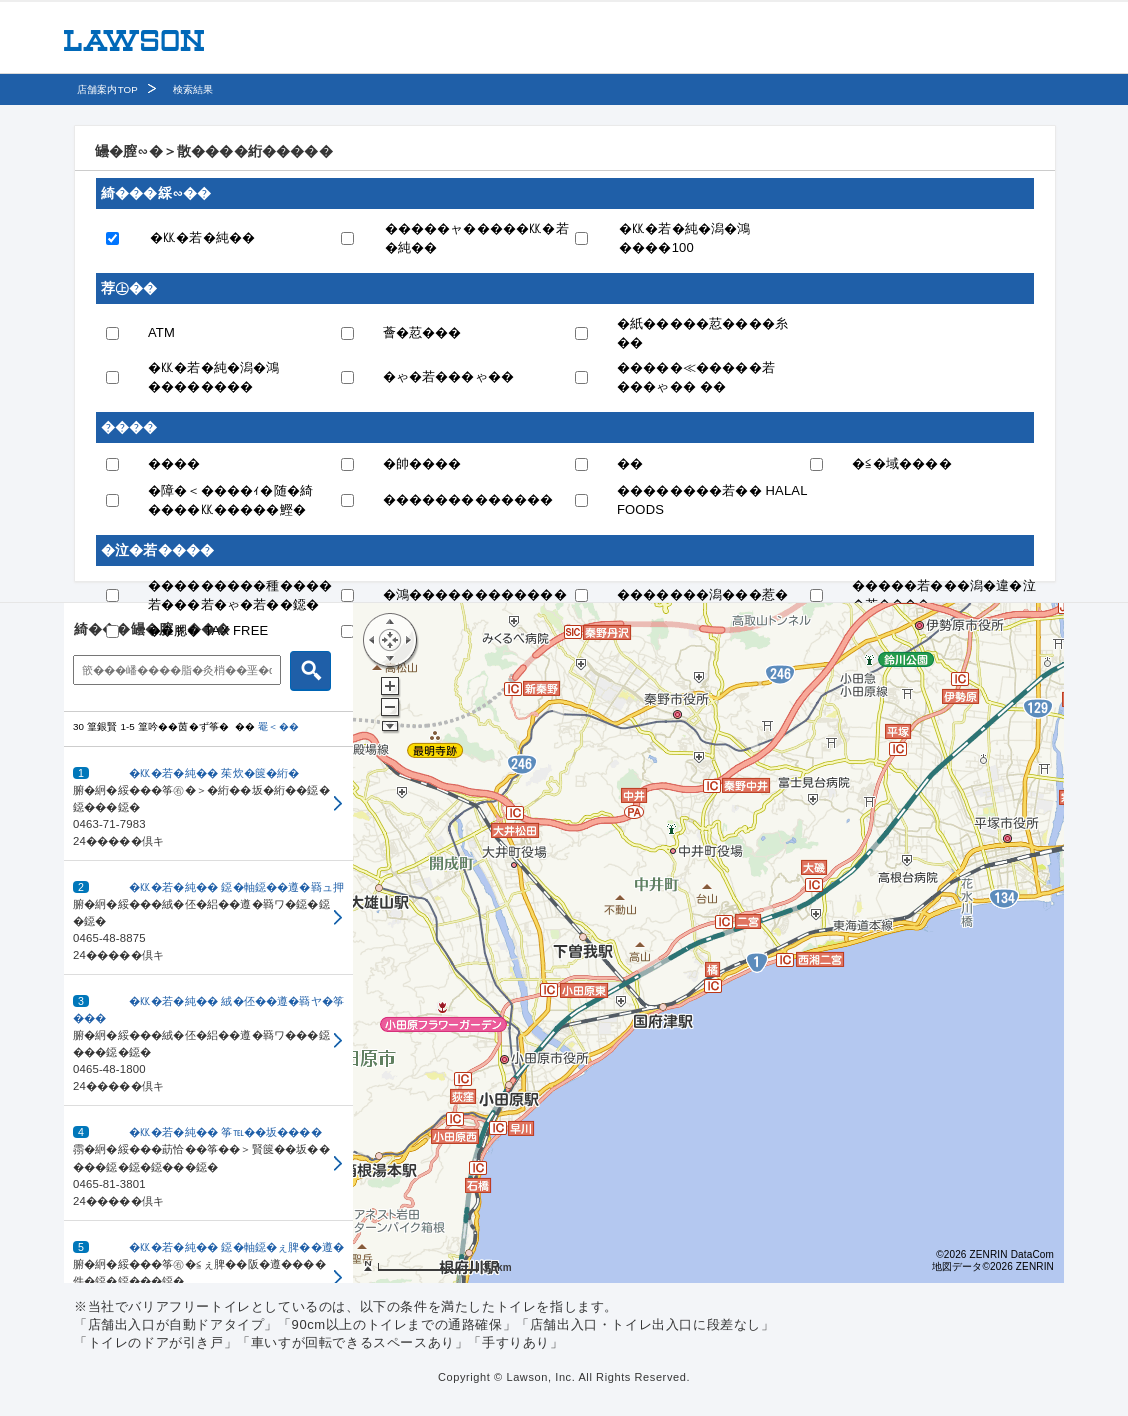  Describe the element at coordinates (422, 463) in the screenshot. I see `�帥����` at that location.